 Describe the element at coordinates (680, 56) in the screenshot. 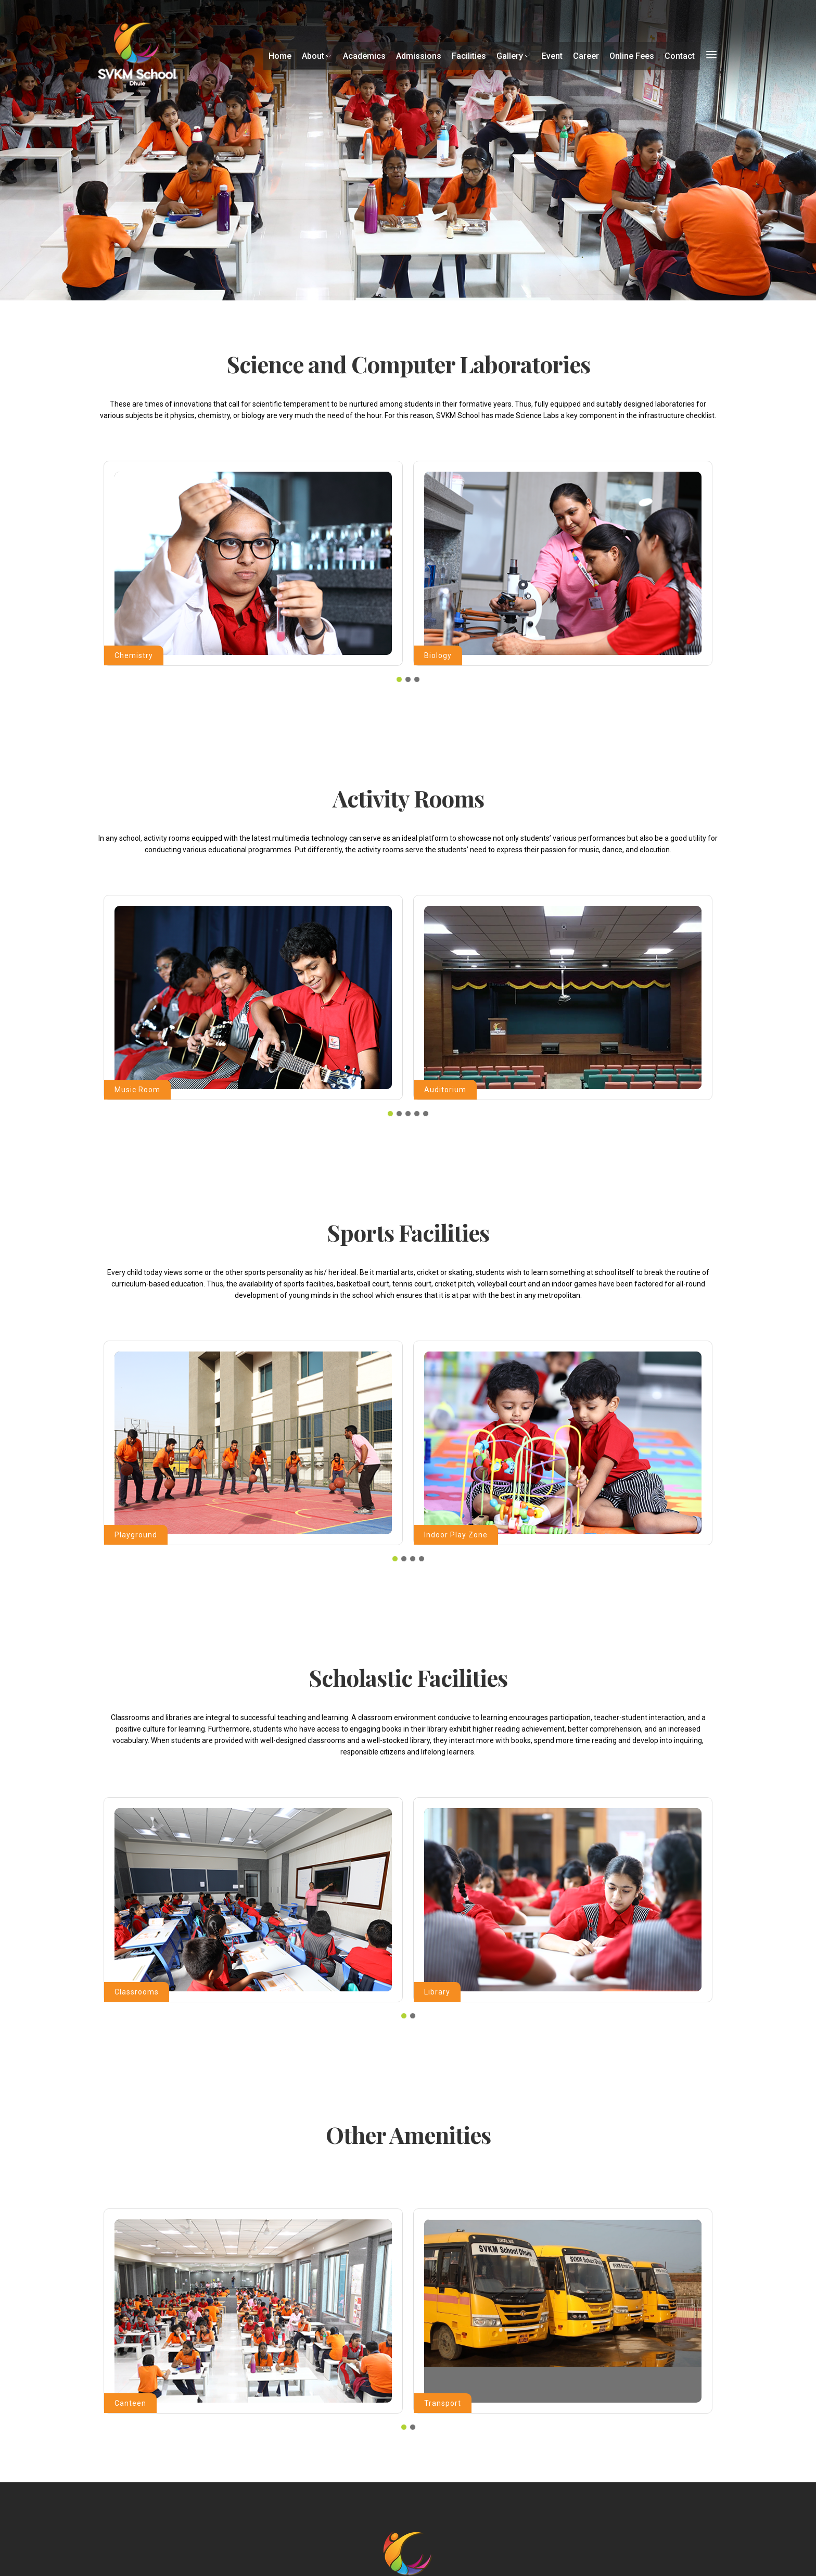

I see `Contact` at that location.